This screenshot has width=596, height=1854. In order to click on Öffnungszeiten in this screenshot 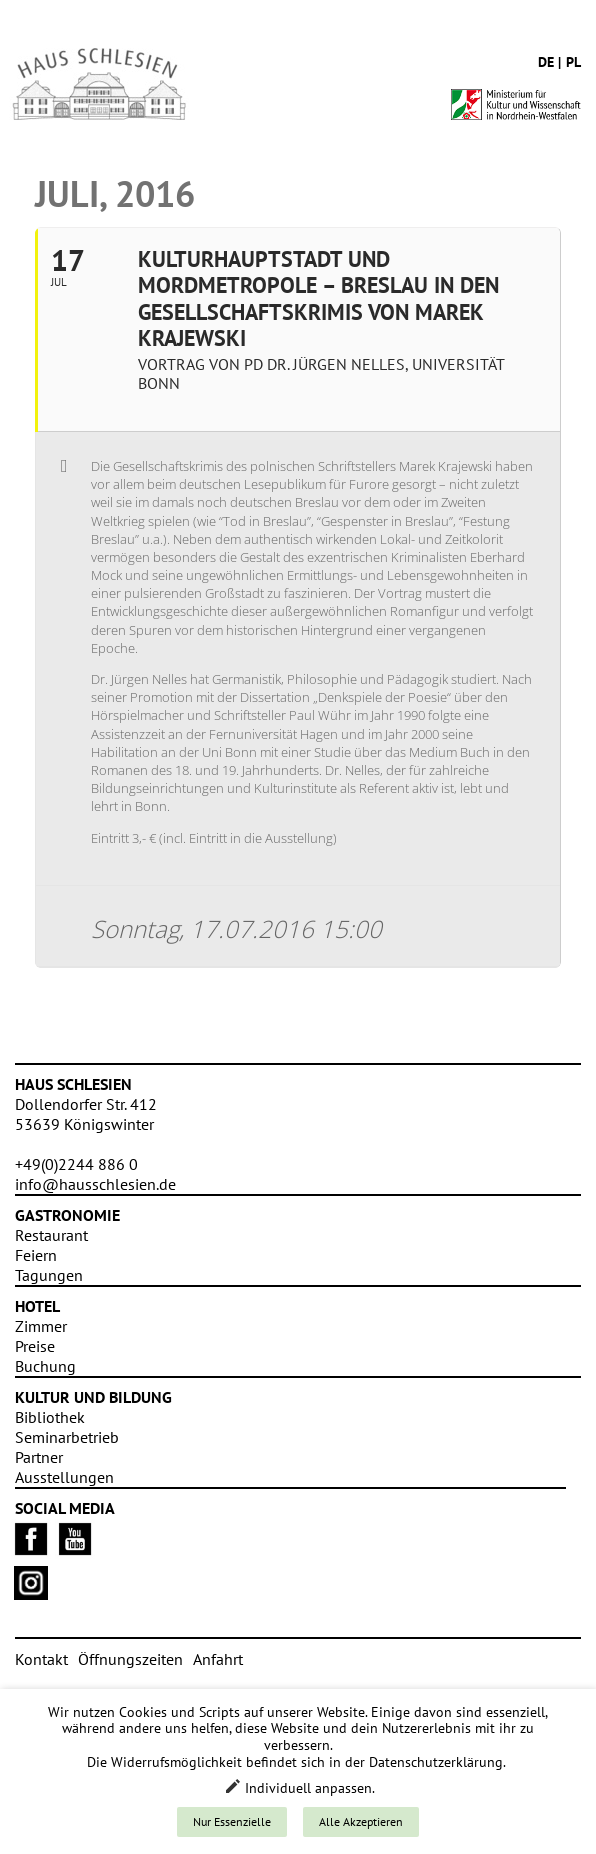, I will do `click(130, 1659)`.